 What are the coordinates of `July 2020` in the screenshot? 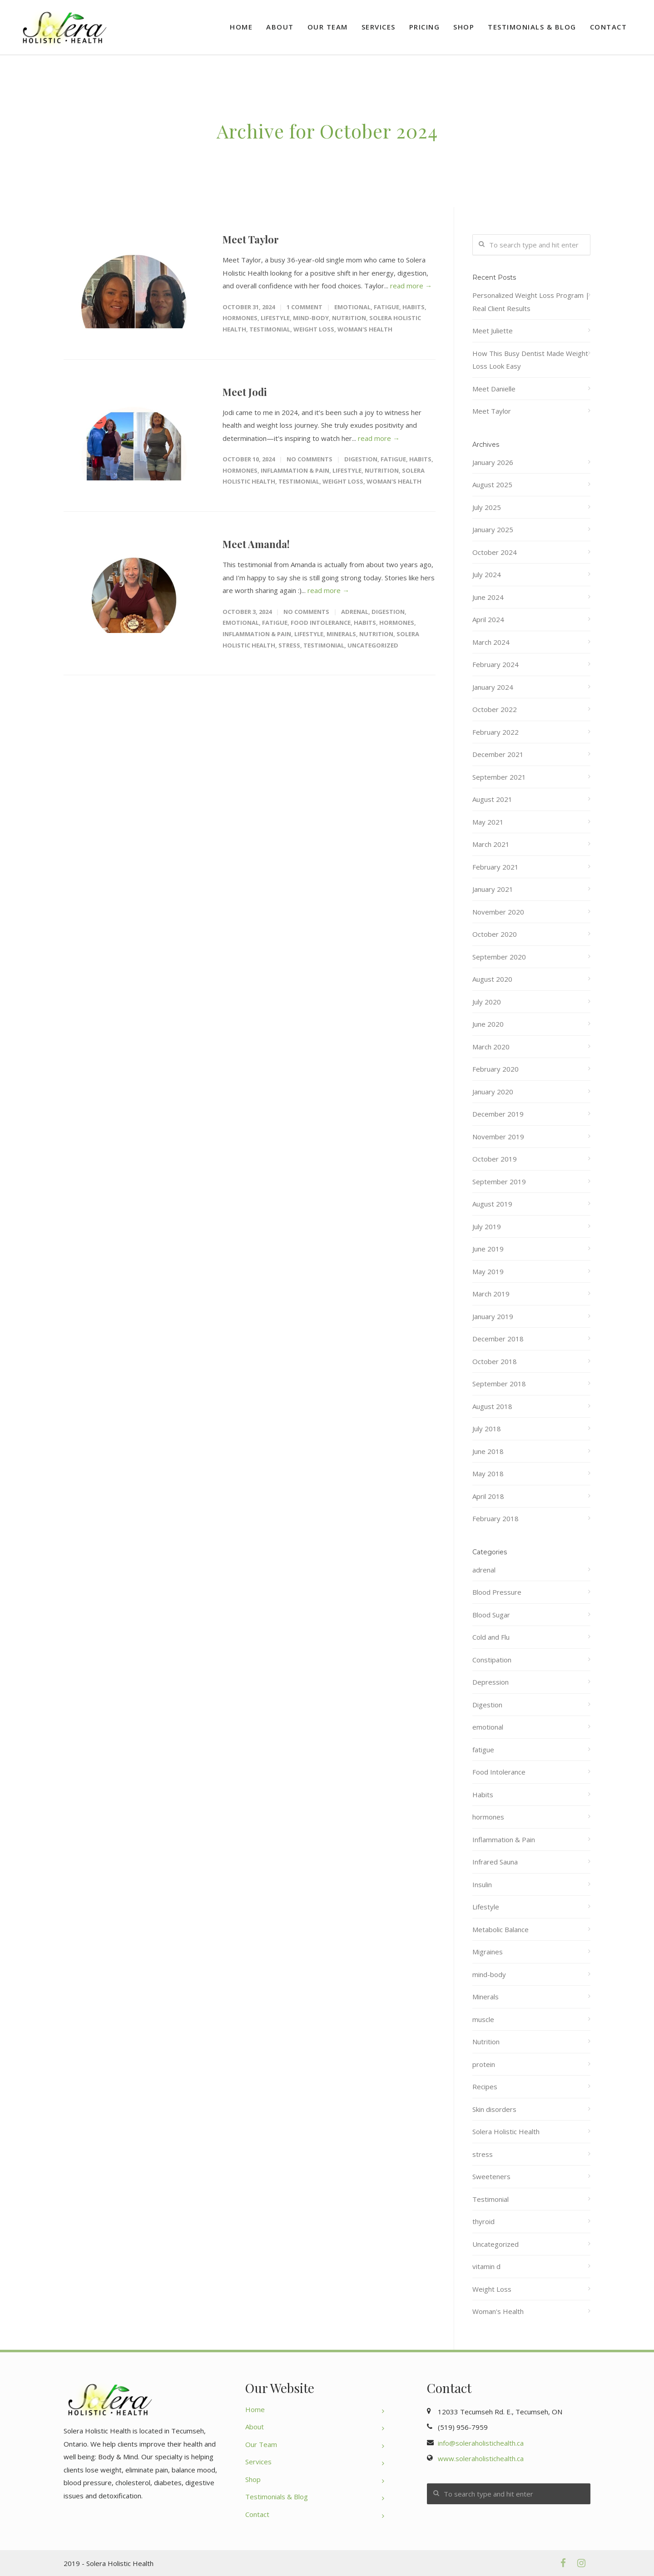 It's located at (486, 1001).